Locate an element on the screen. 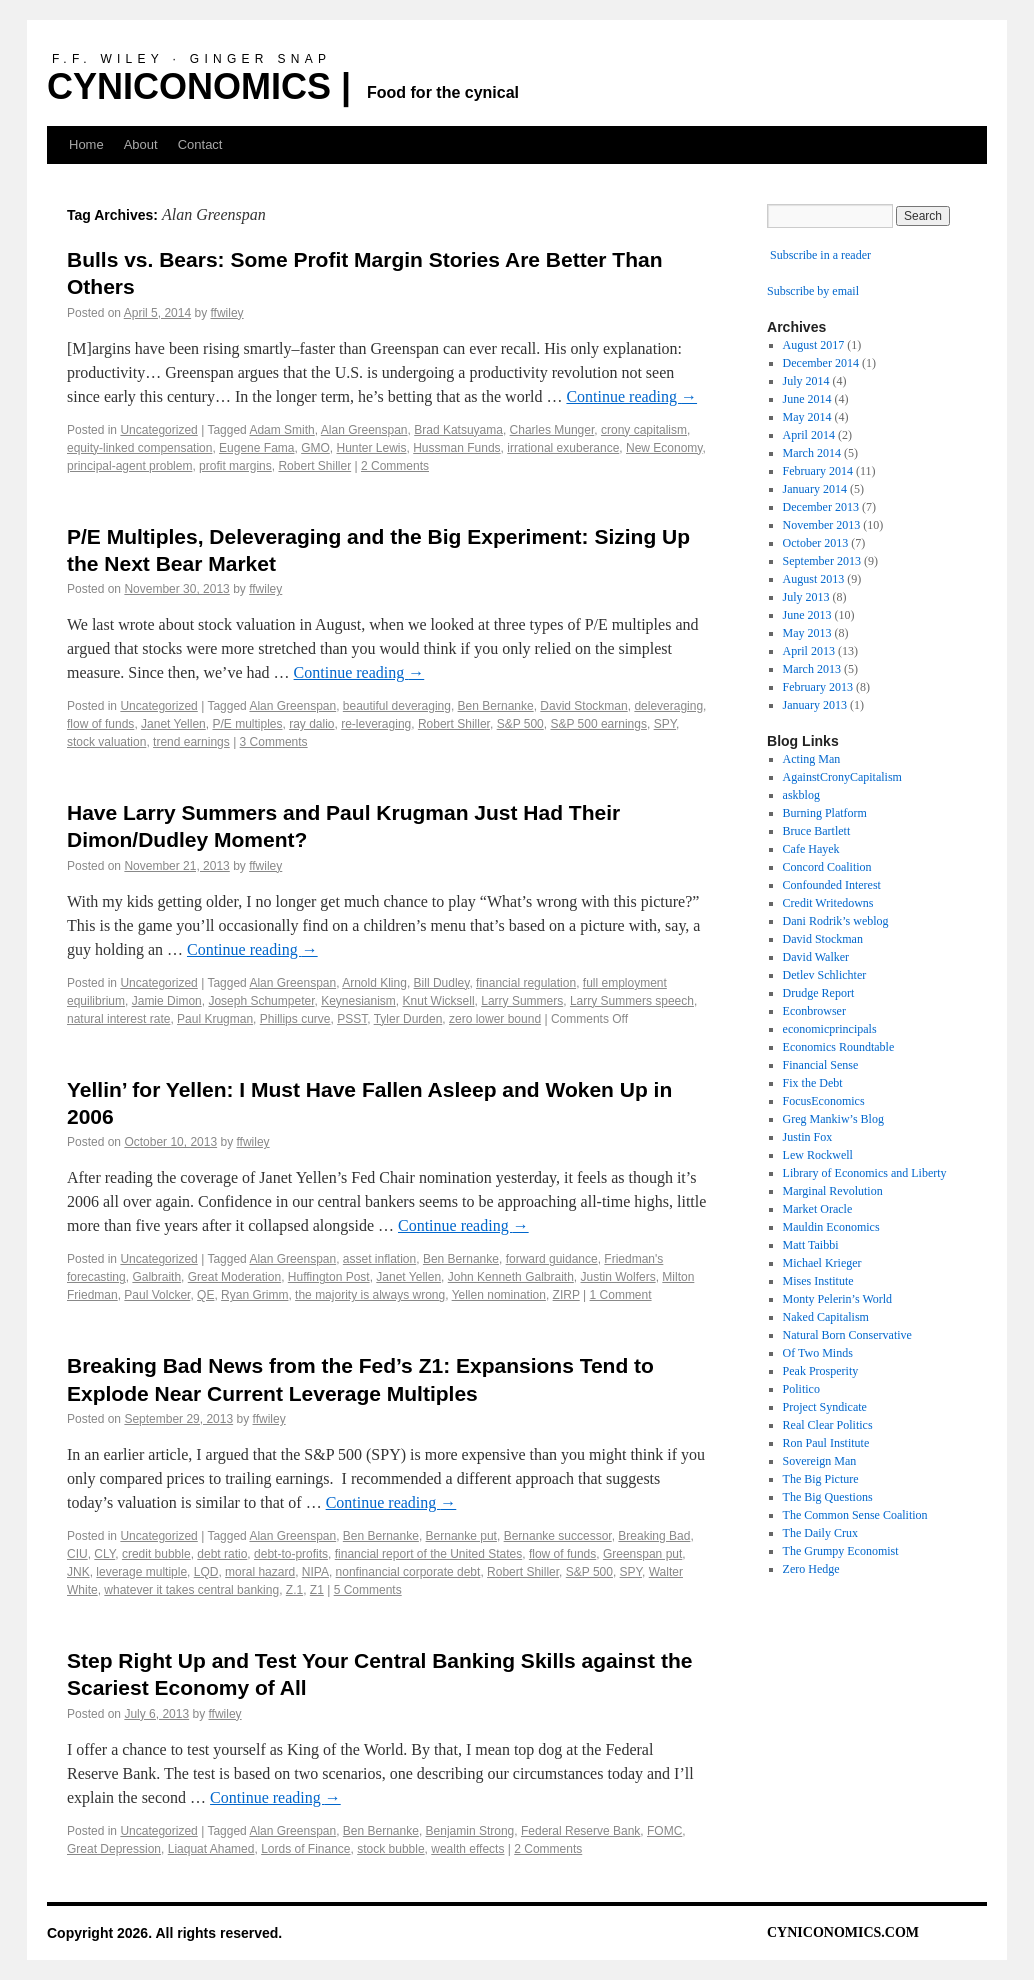 The height and width of the screenshot is (1980, 1034). moral hazard is located at coordinates (260, 1572).